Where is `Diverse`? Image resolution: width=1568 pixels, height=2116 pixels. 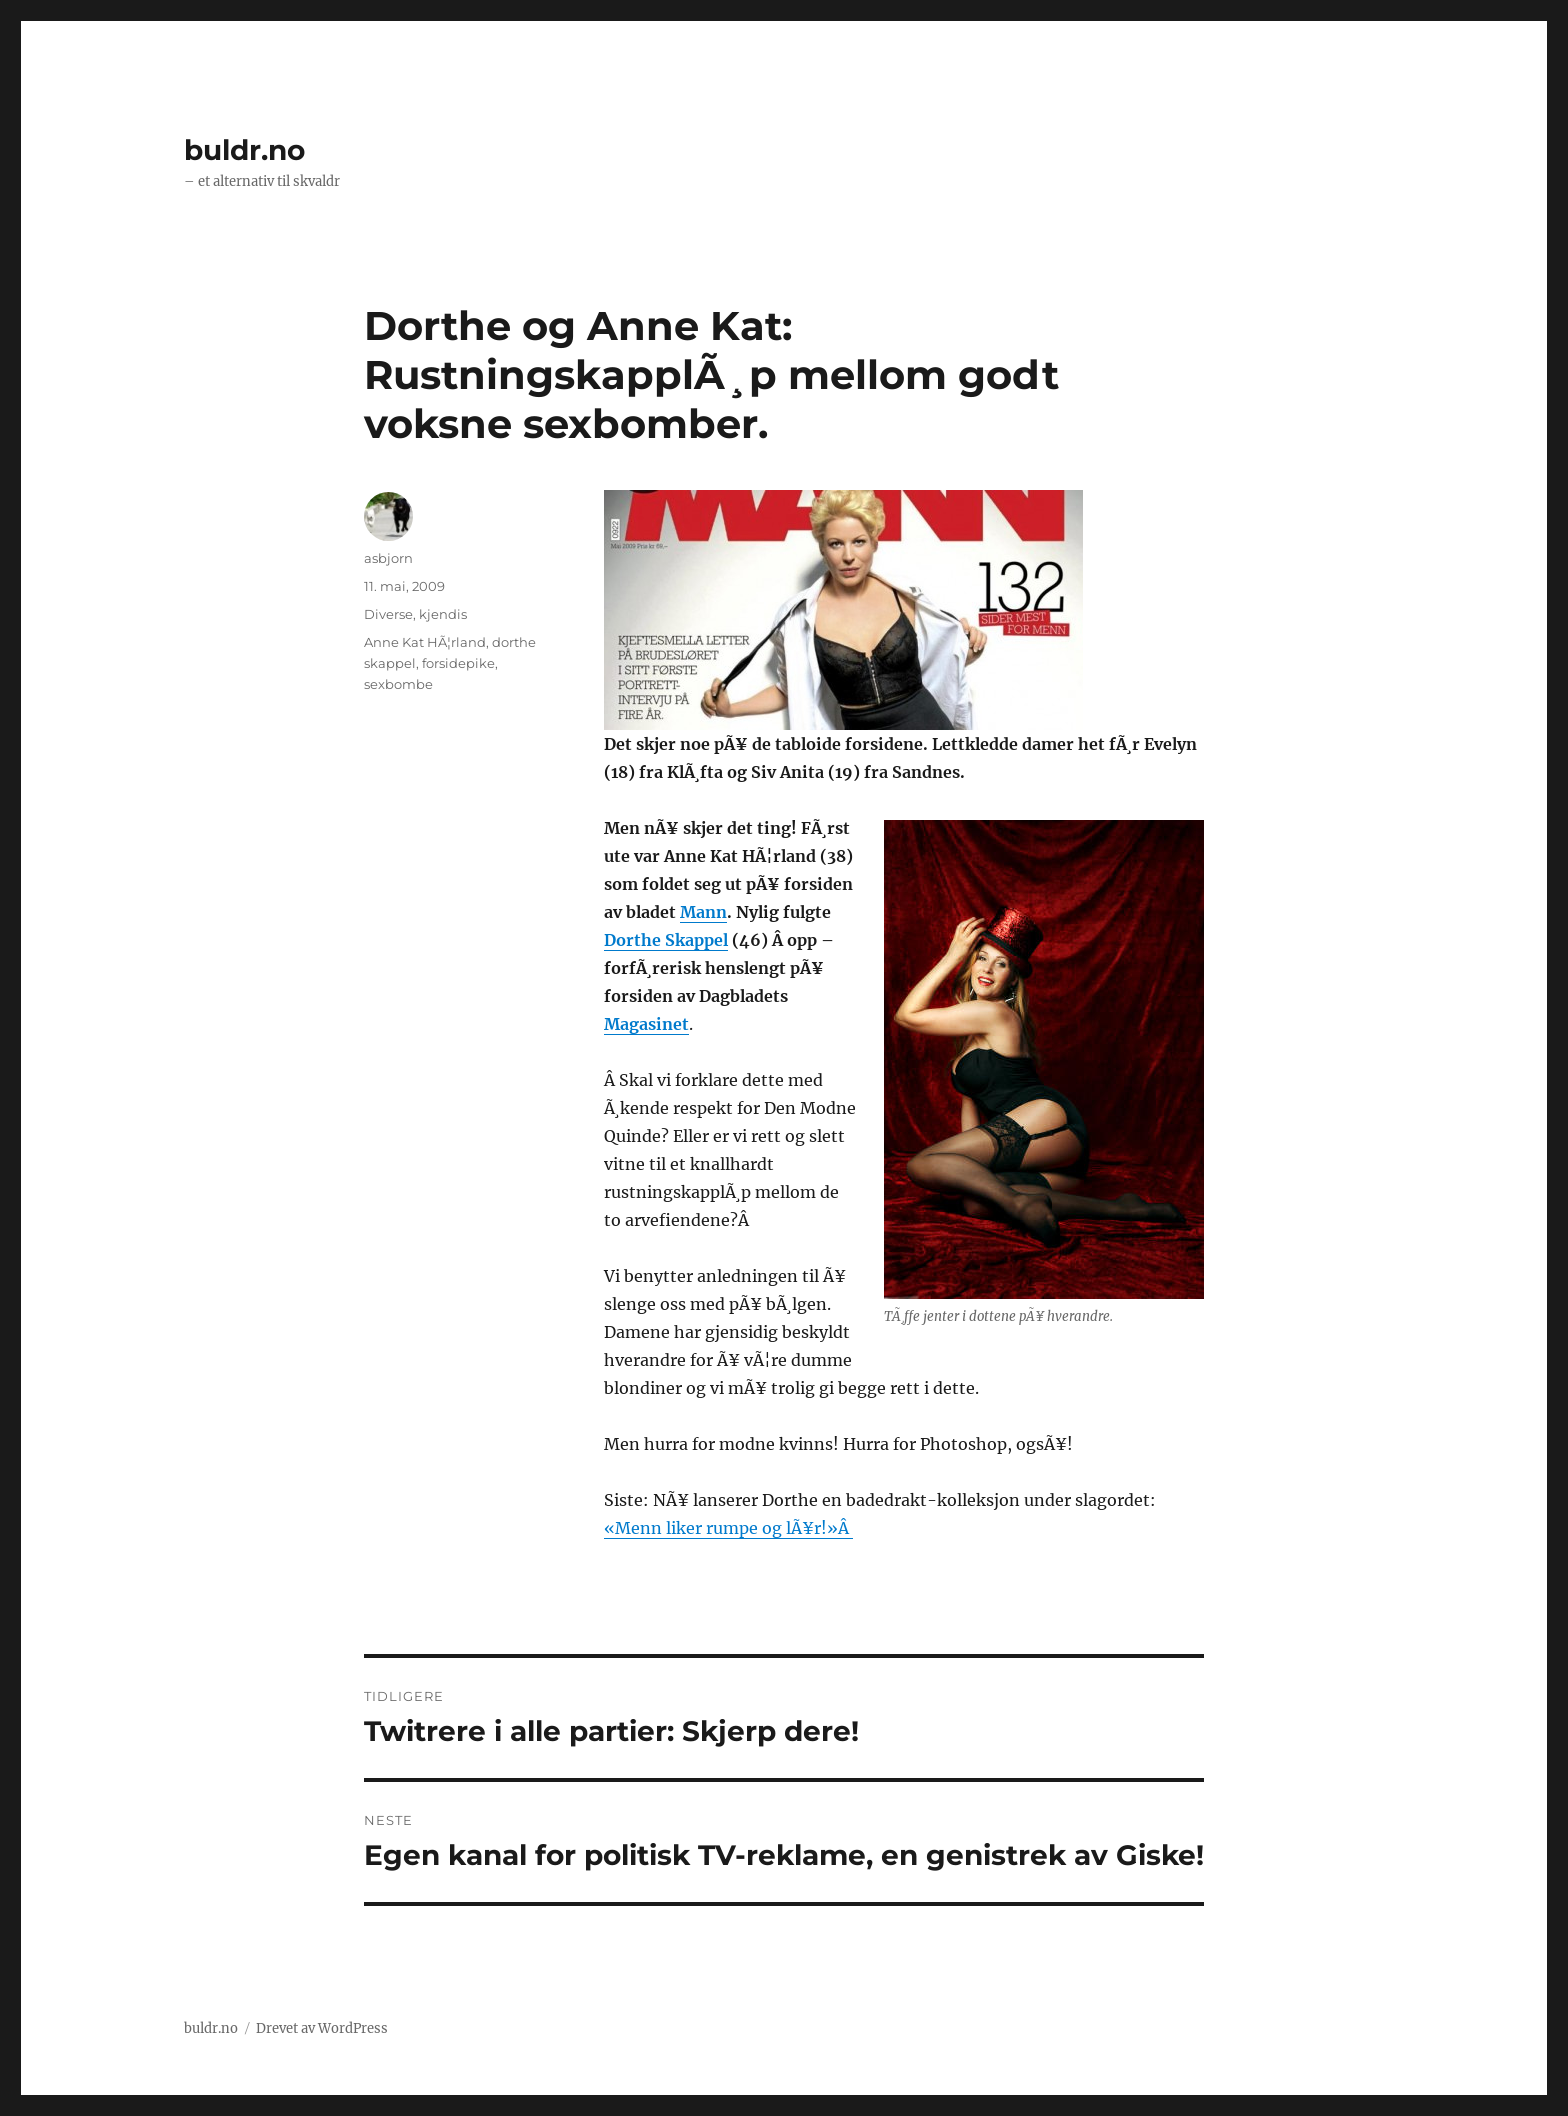 Diverse is located at coordinates (388, 614).